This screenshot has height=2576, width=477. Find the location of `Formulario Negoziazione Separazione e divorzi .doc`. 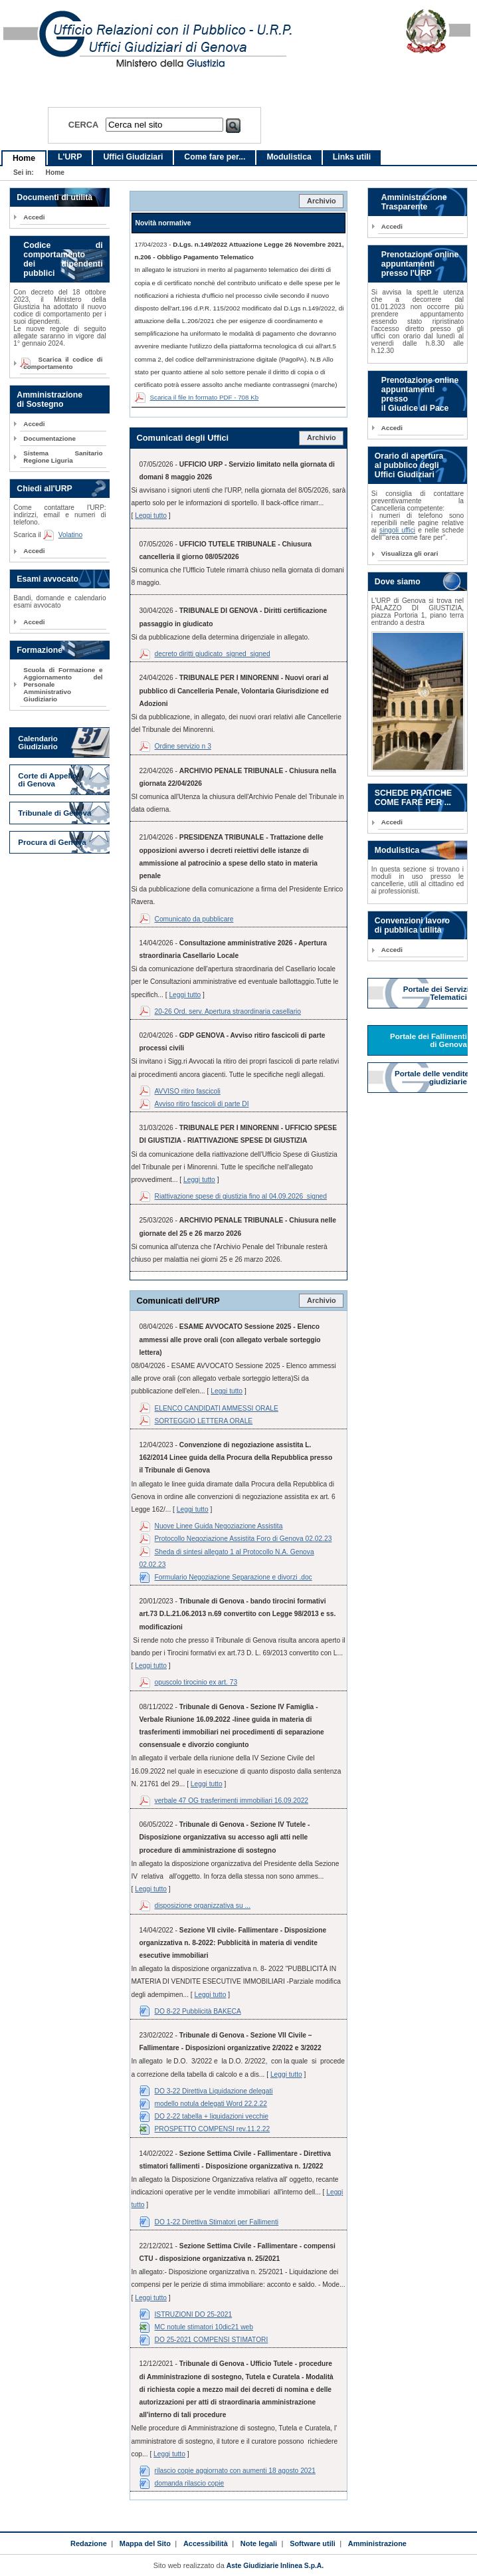

Formulario Negoziazione Separazione e divorzi .doc is located at coordinates (233, 1577).